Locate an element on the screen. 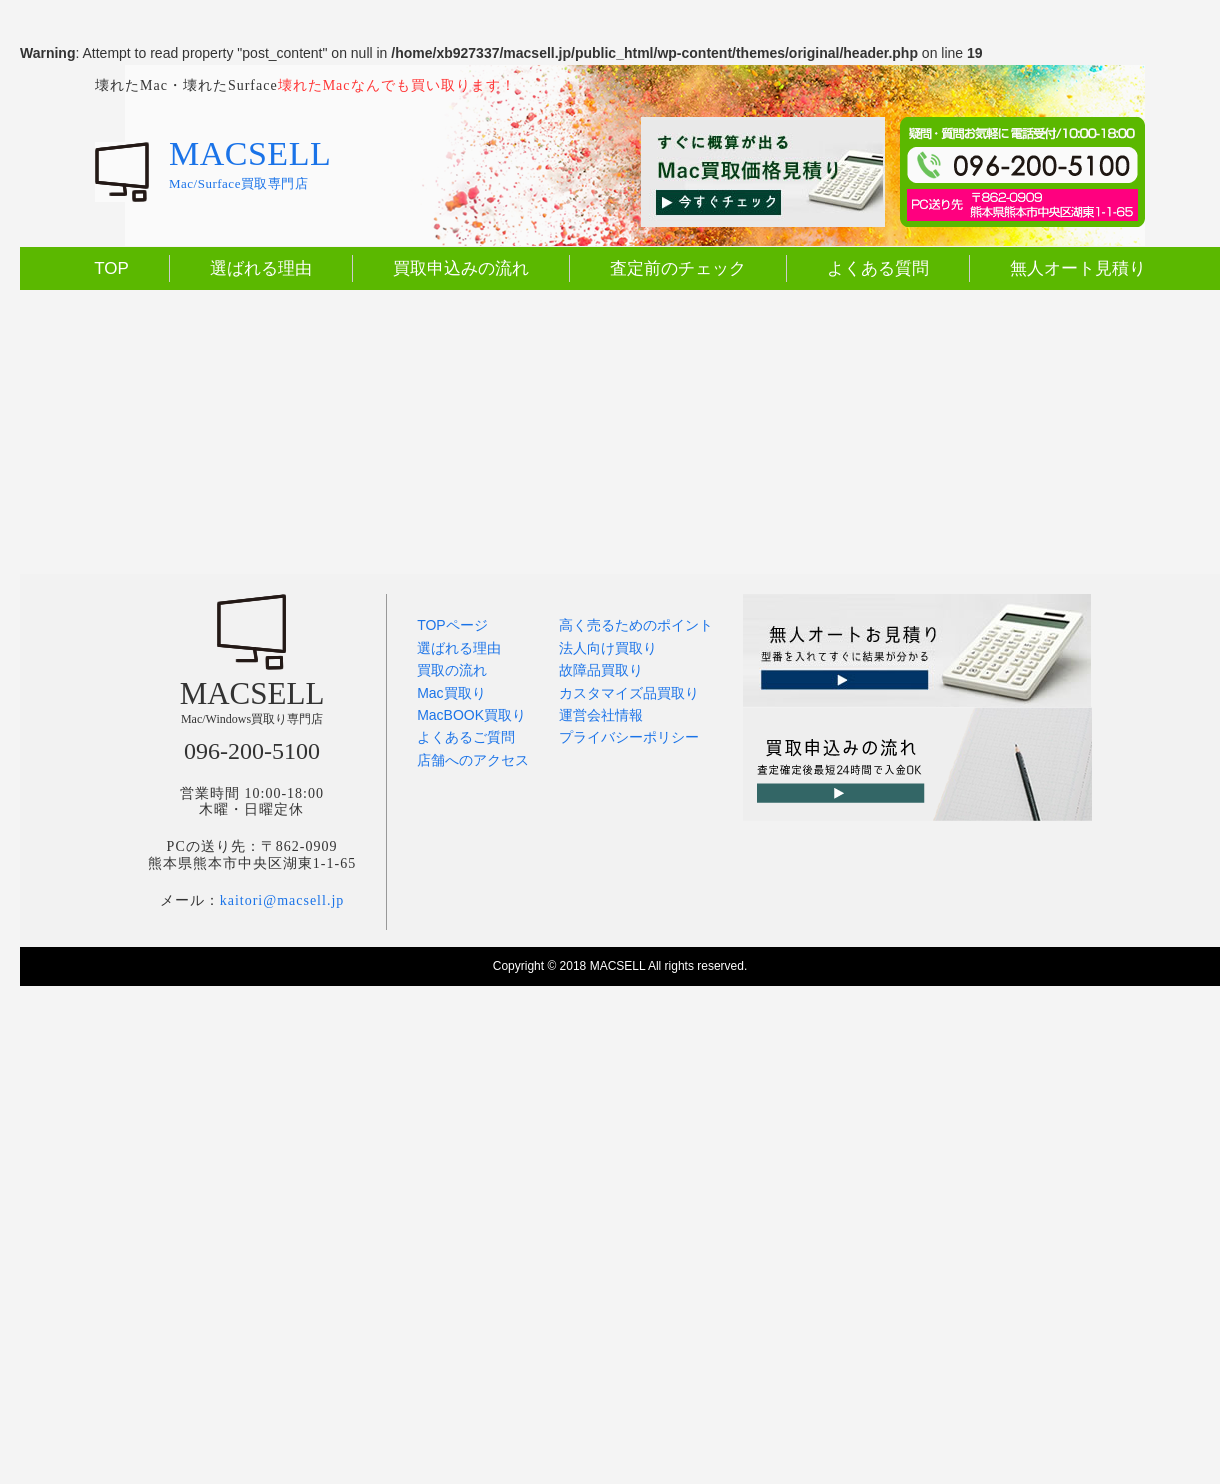  買取の流れ is located at coordinates (452, 670).